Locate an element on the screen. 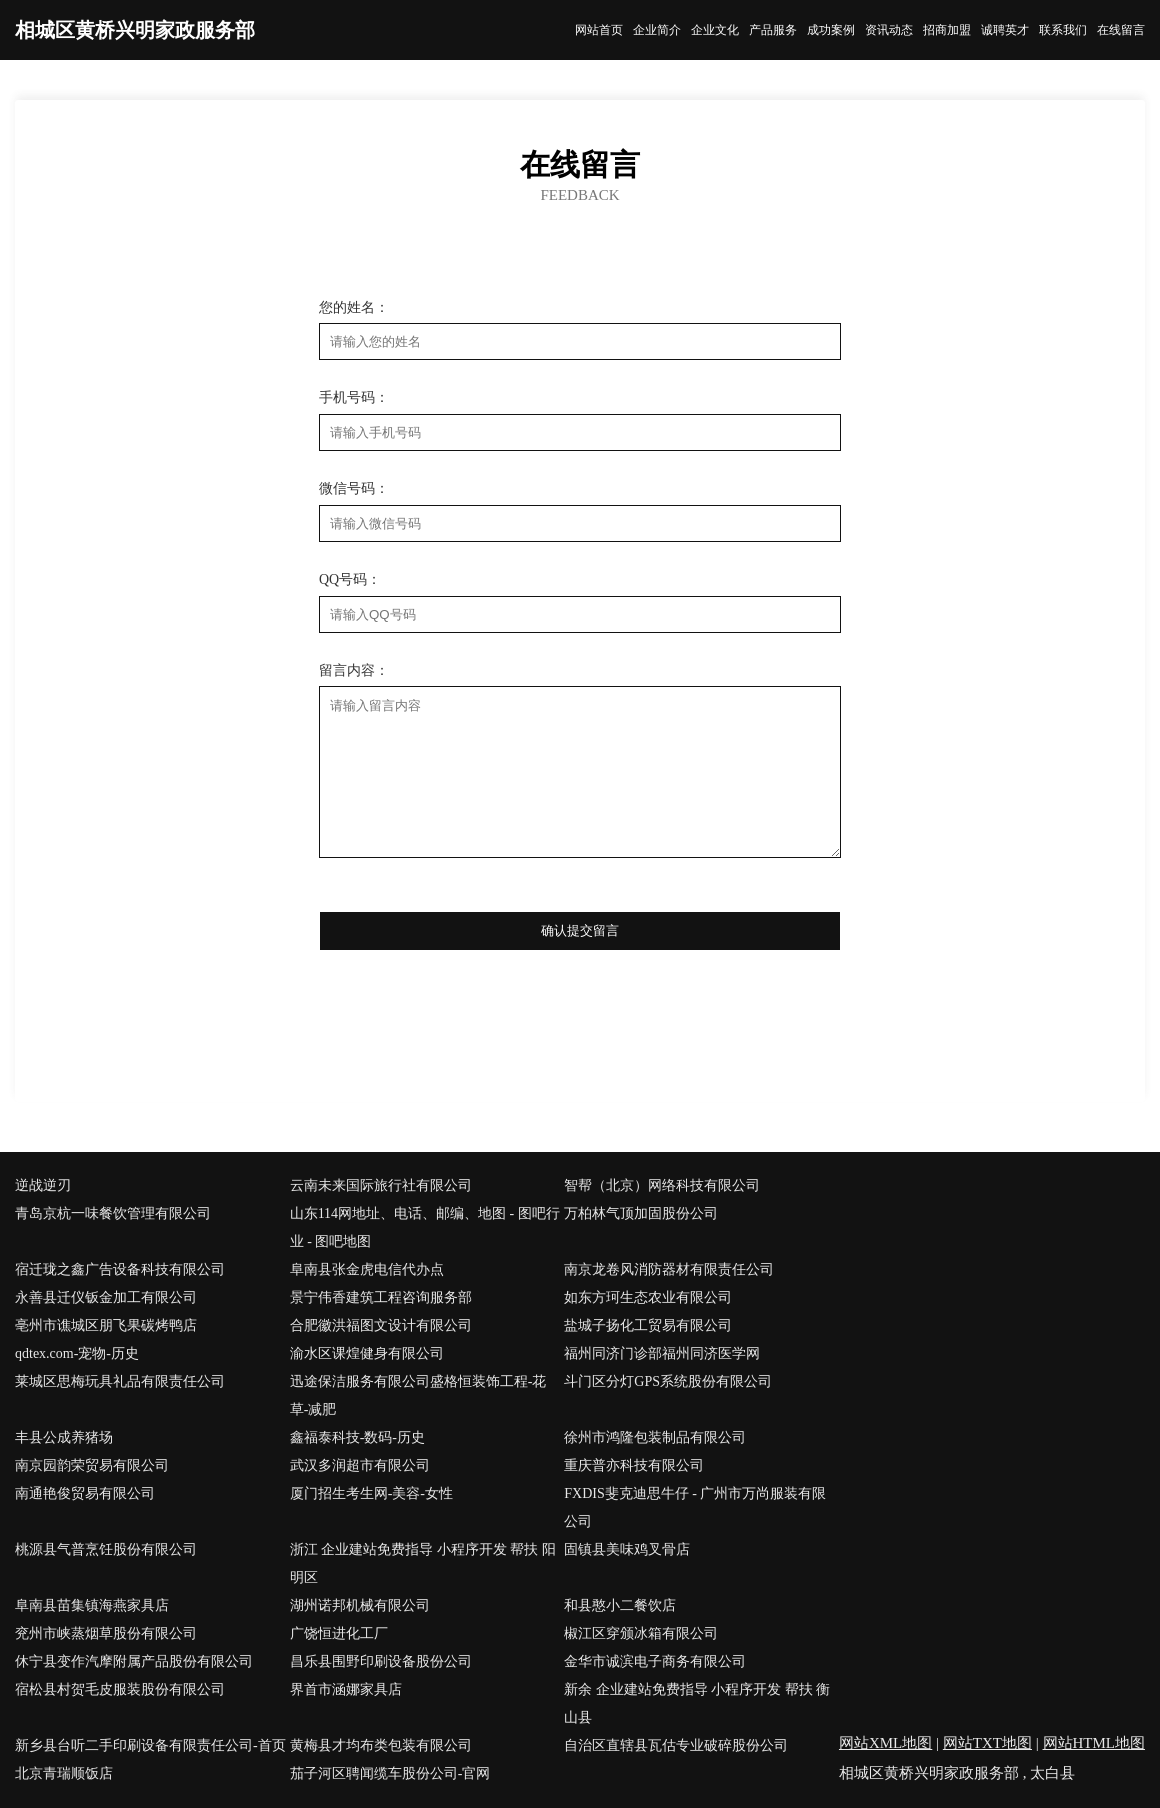  如东方珂生态农业有限公司 is located at coordinates (648, 1297).